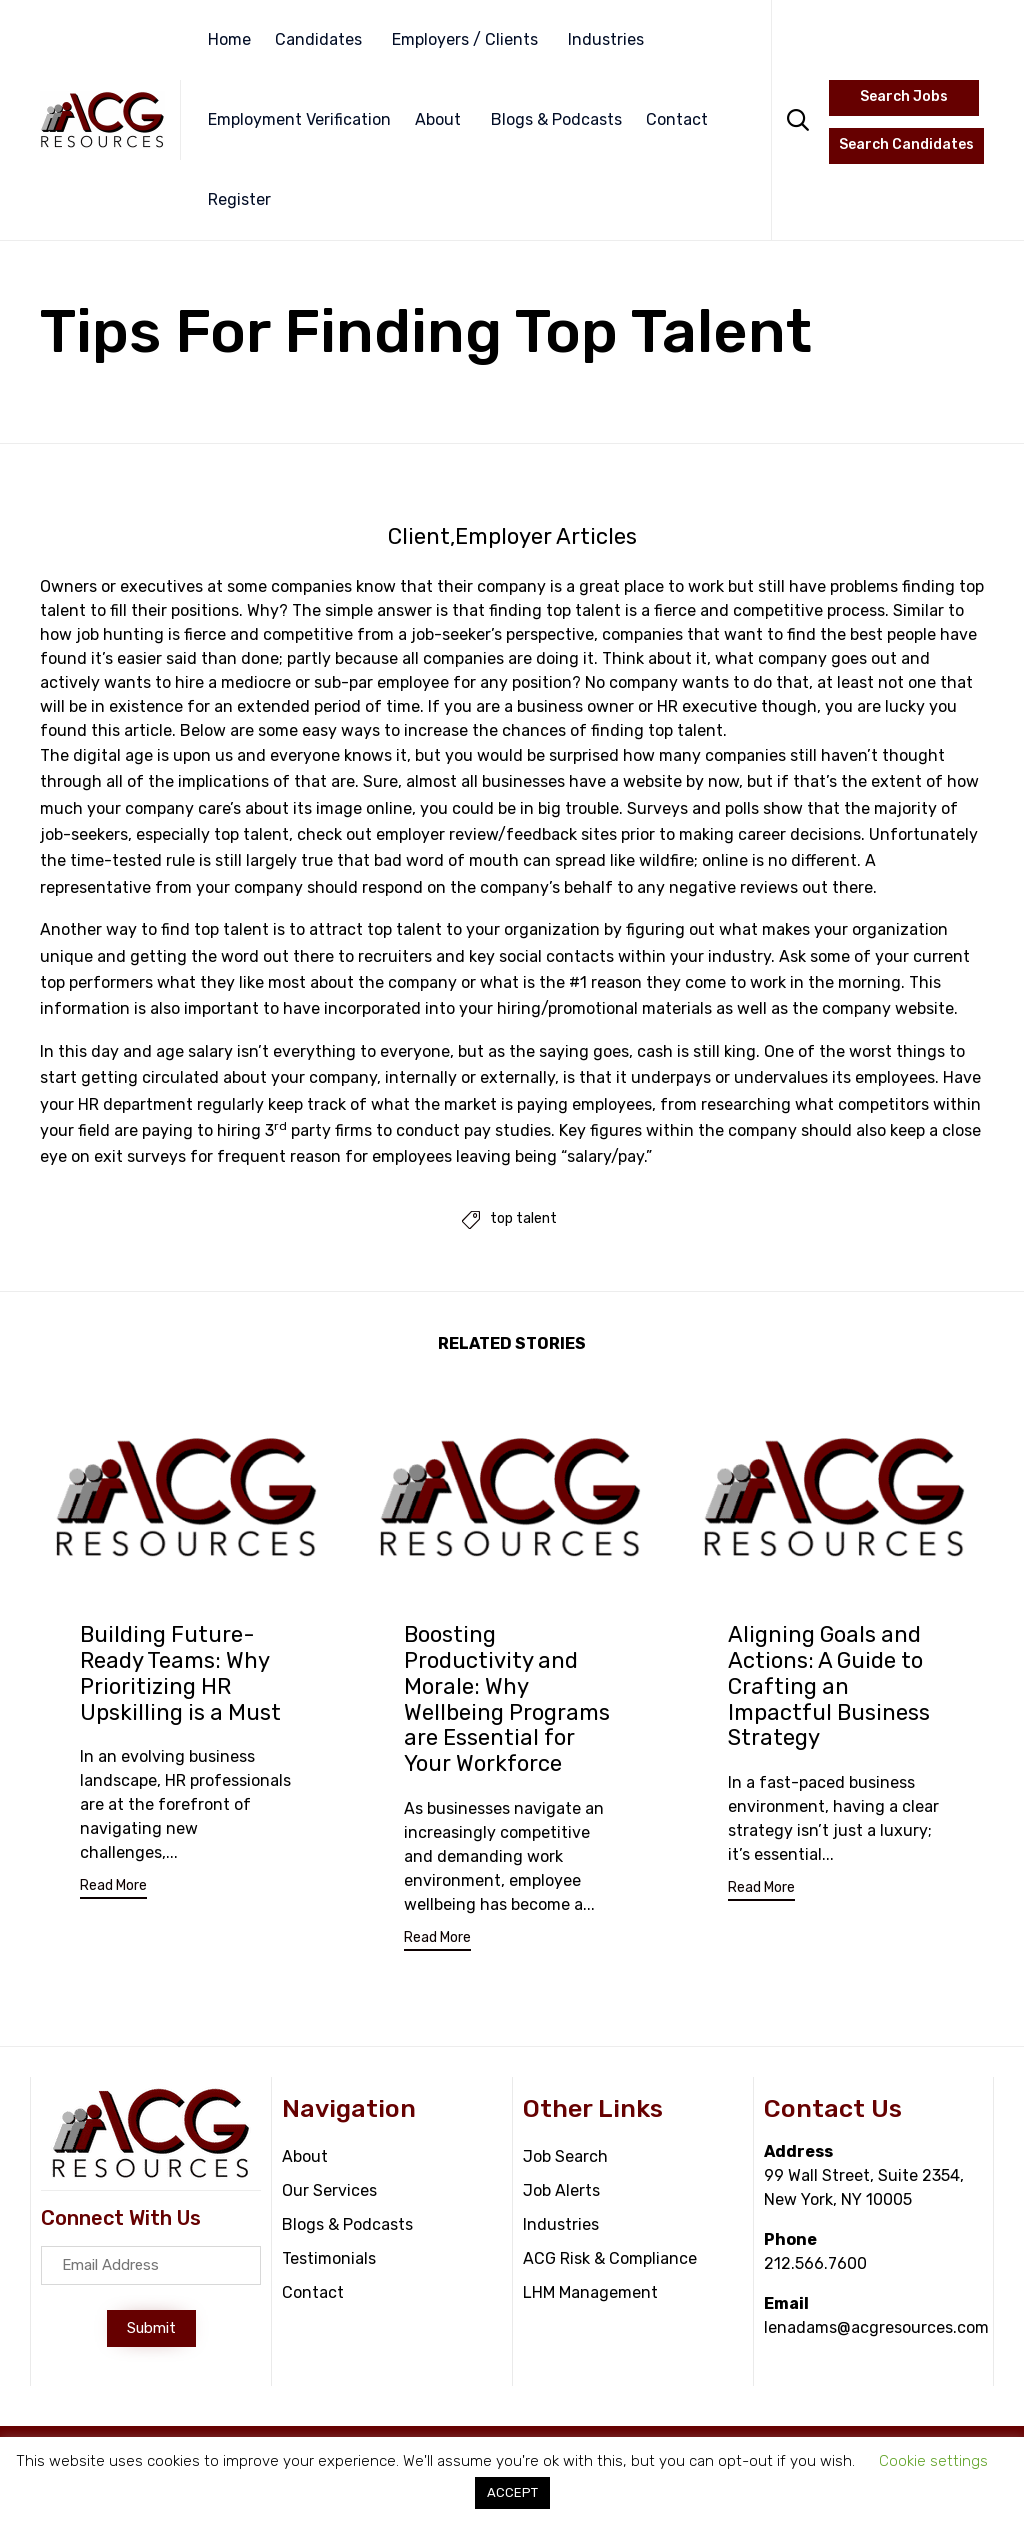 The height and width of the screenshot is (2526, 1024). I want to click on top talent, so click(523, 1220).